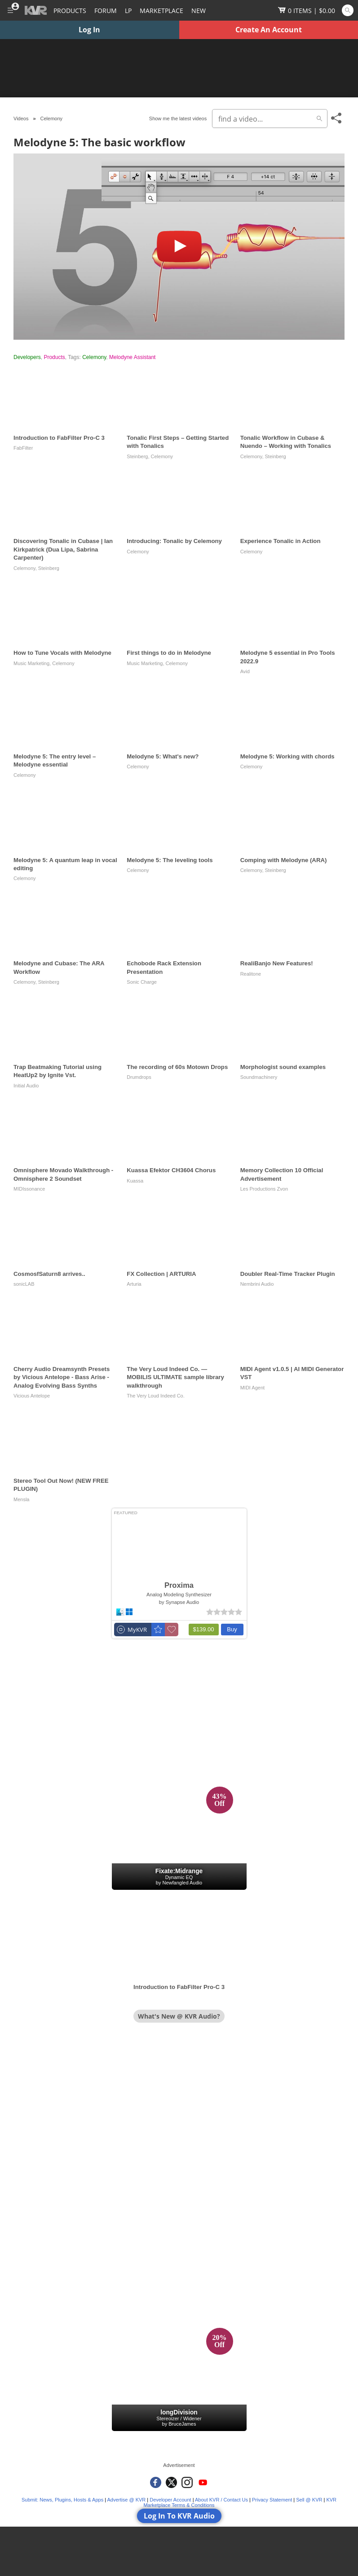 The image size is (358, 2576). Describe the element at coordinates (94, 357) in the screenshot. I see `Celemony` at that location.